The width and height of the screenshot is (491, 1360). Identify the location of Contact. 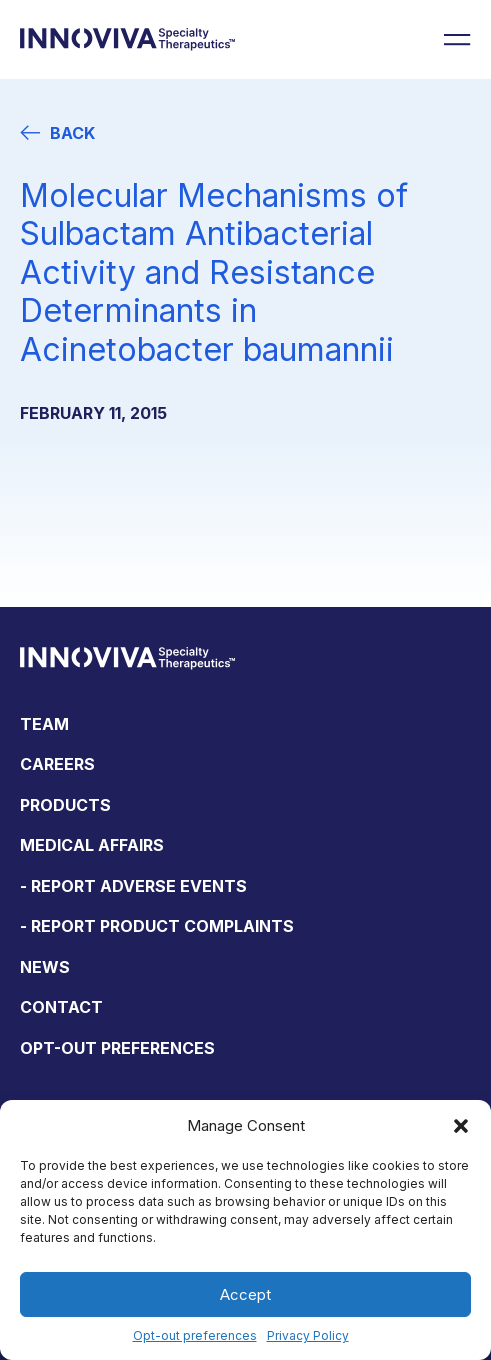
(61, 1007).